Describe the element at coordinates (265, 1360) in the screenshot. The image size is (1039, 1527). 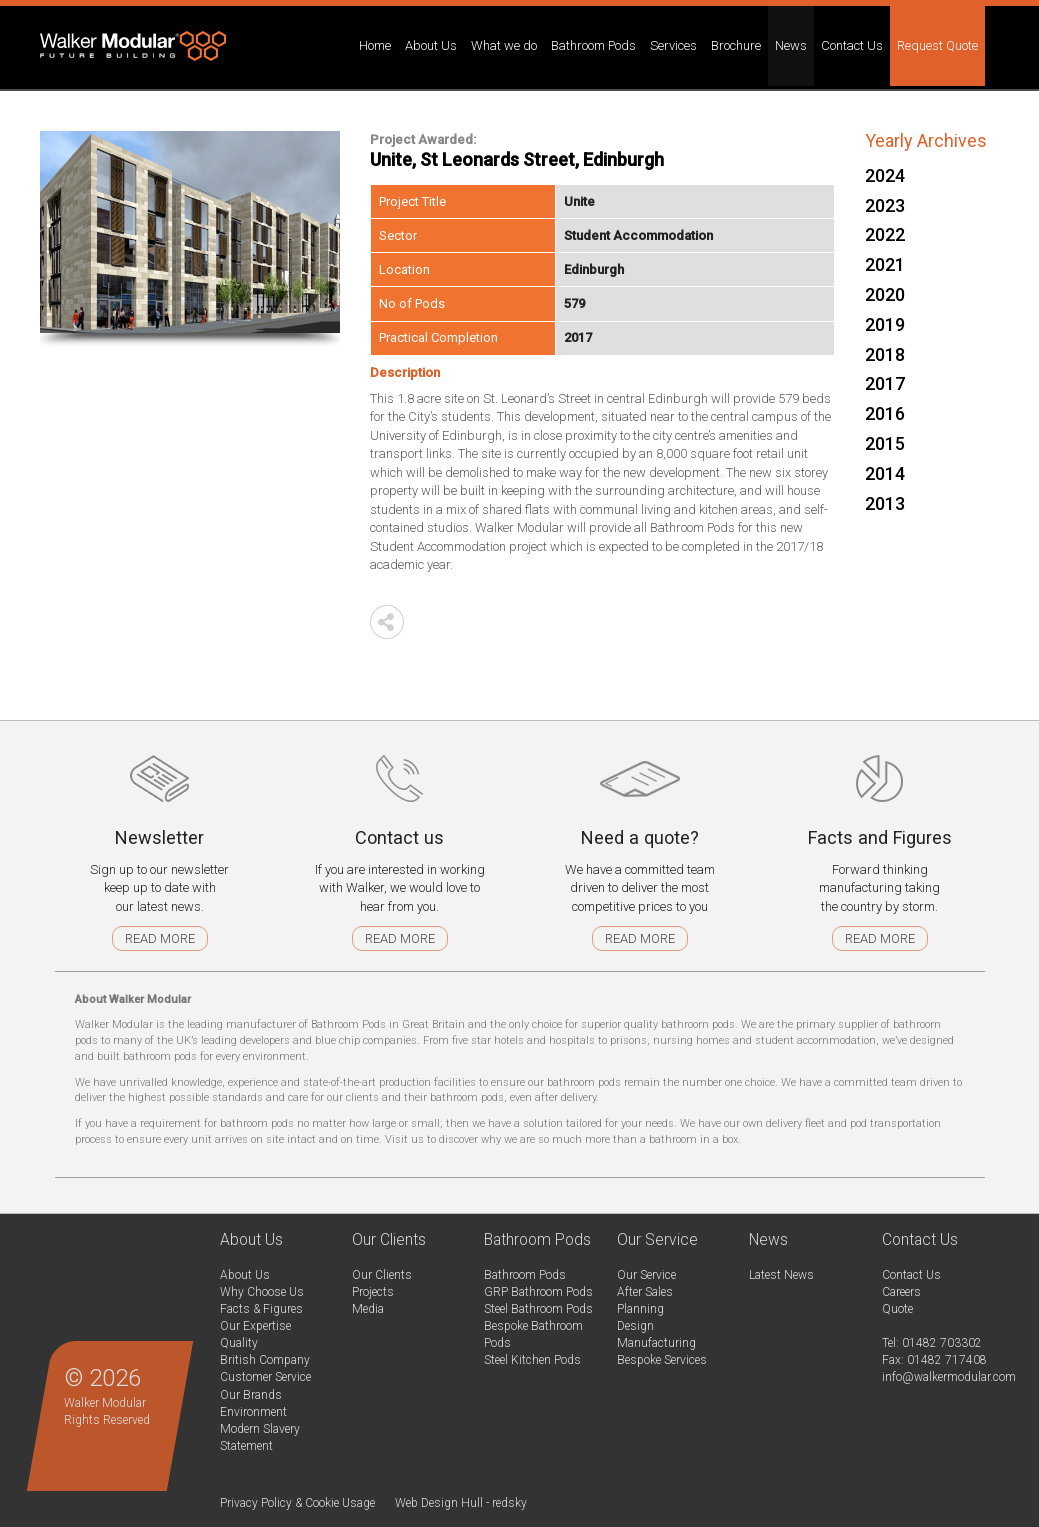
I see `British Company` at that location.